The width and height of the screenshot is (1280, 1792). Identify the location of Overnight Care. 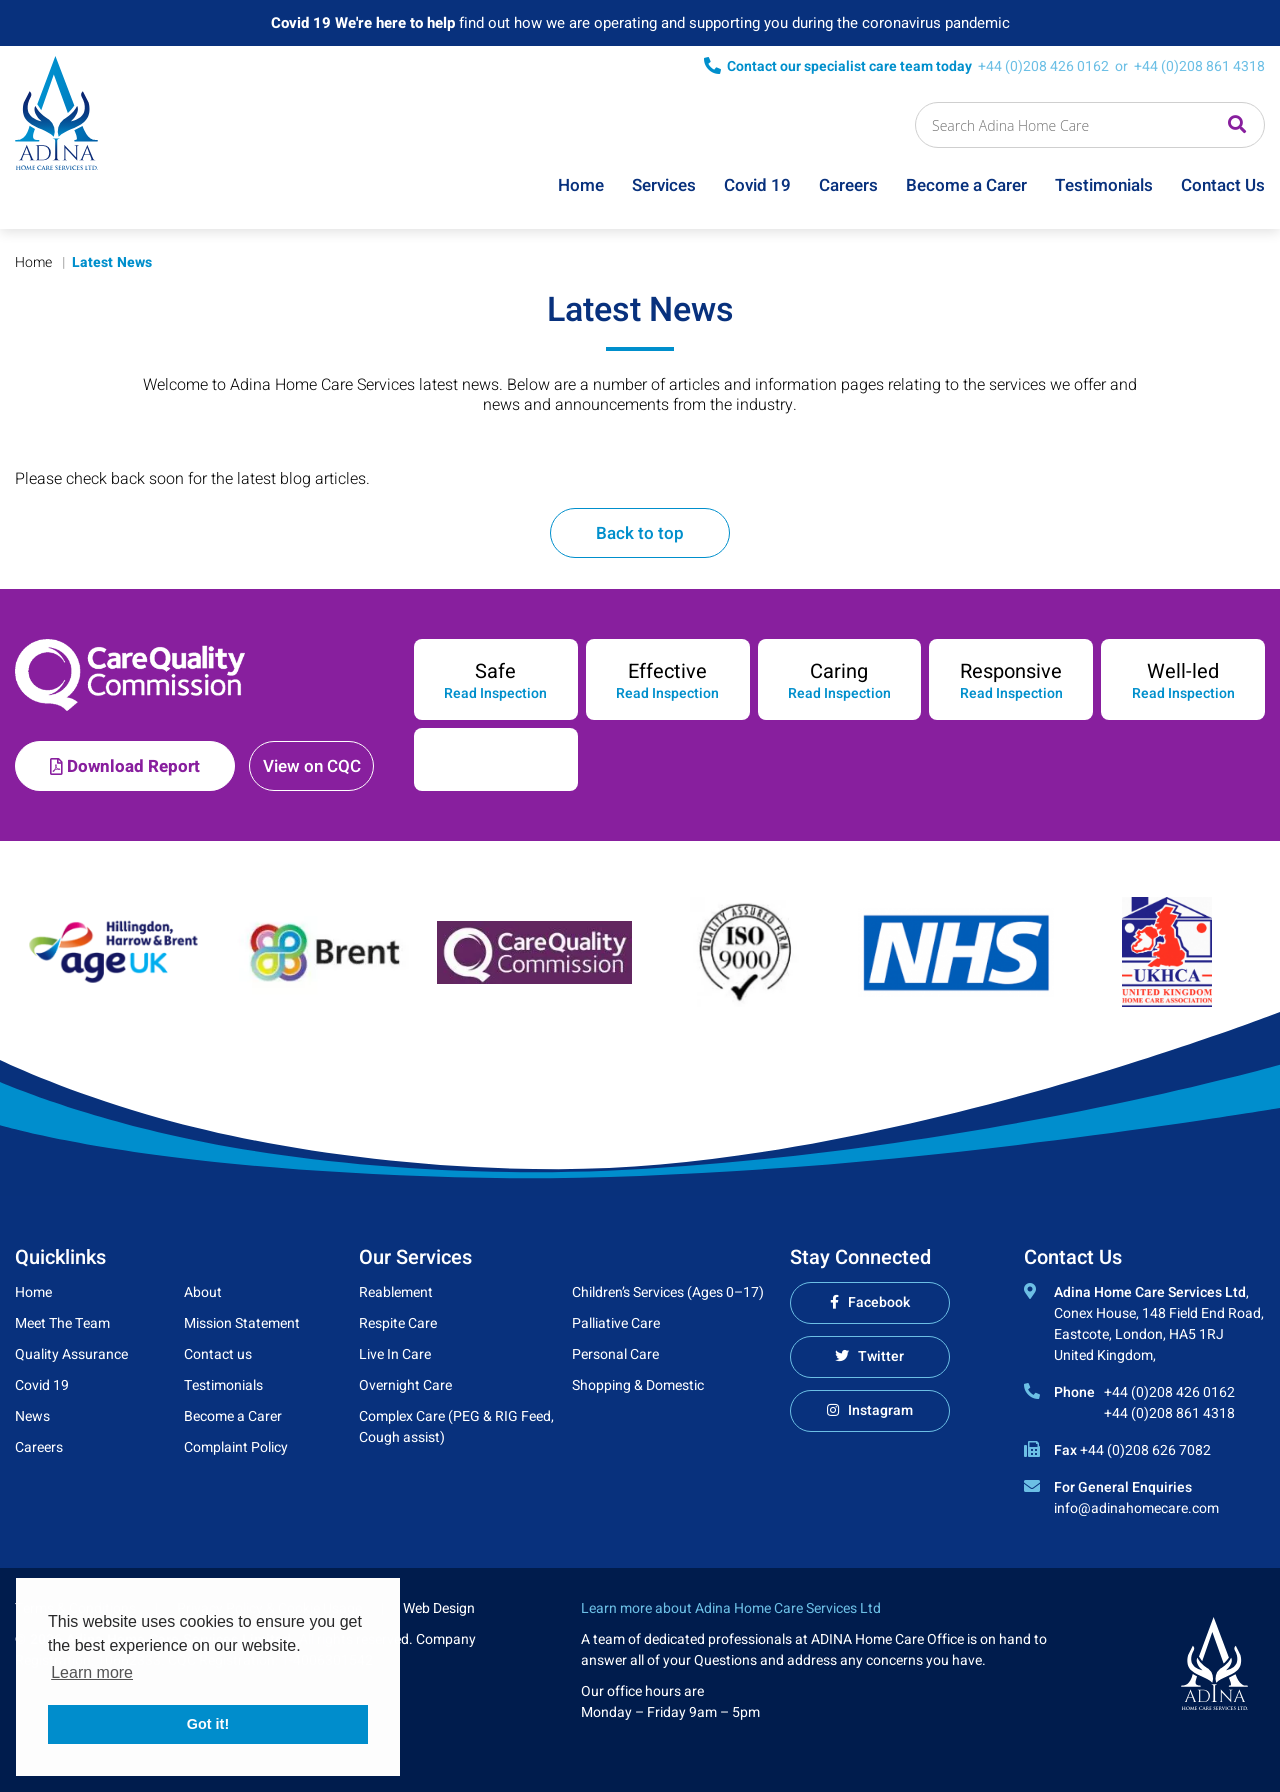
(405, 1385).